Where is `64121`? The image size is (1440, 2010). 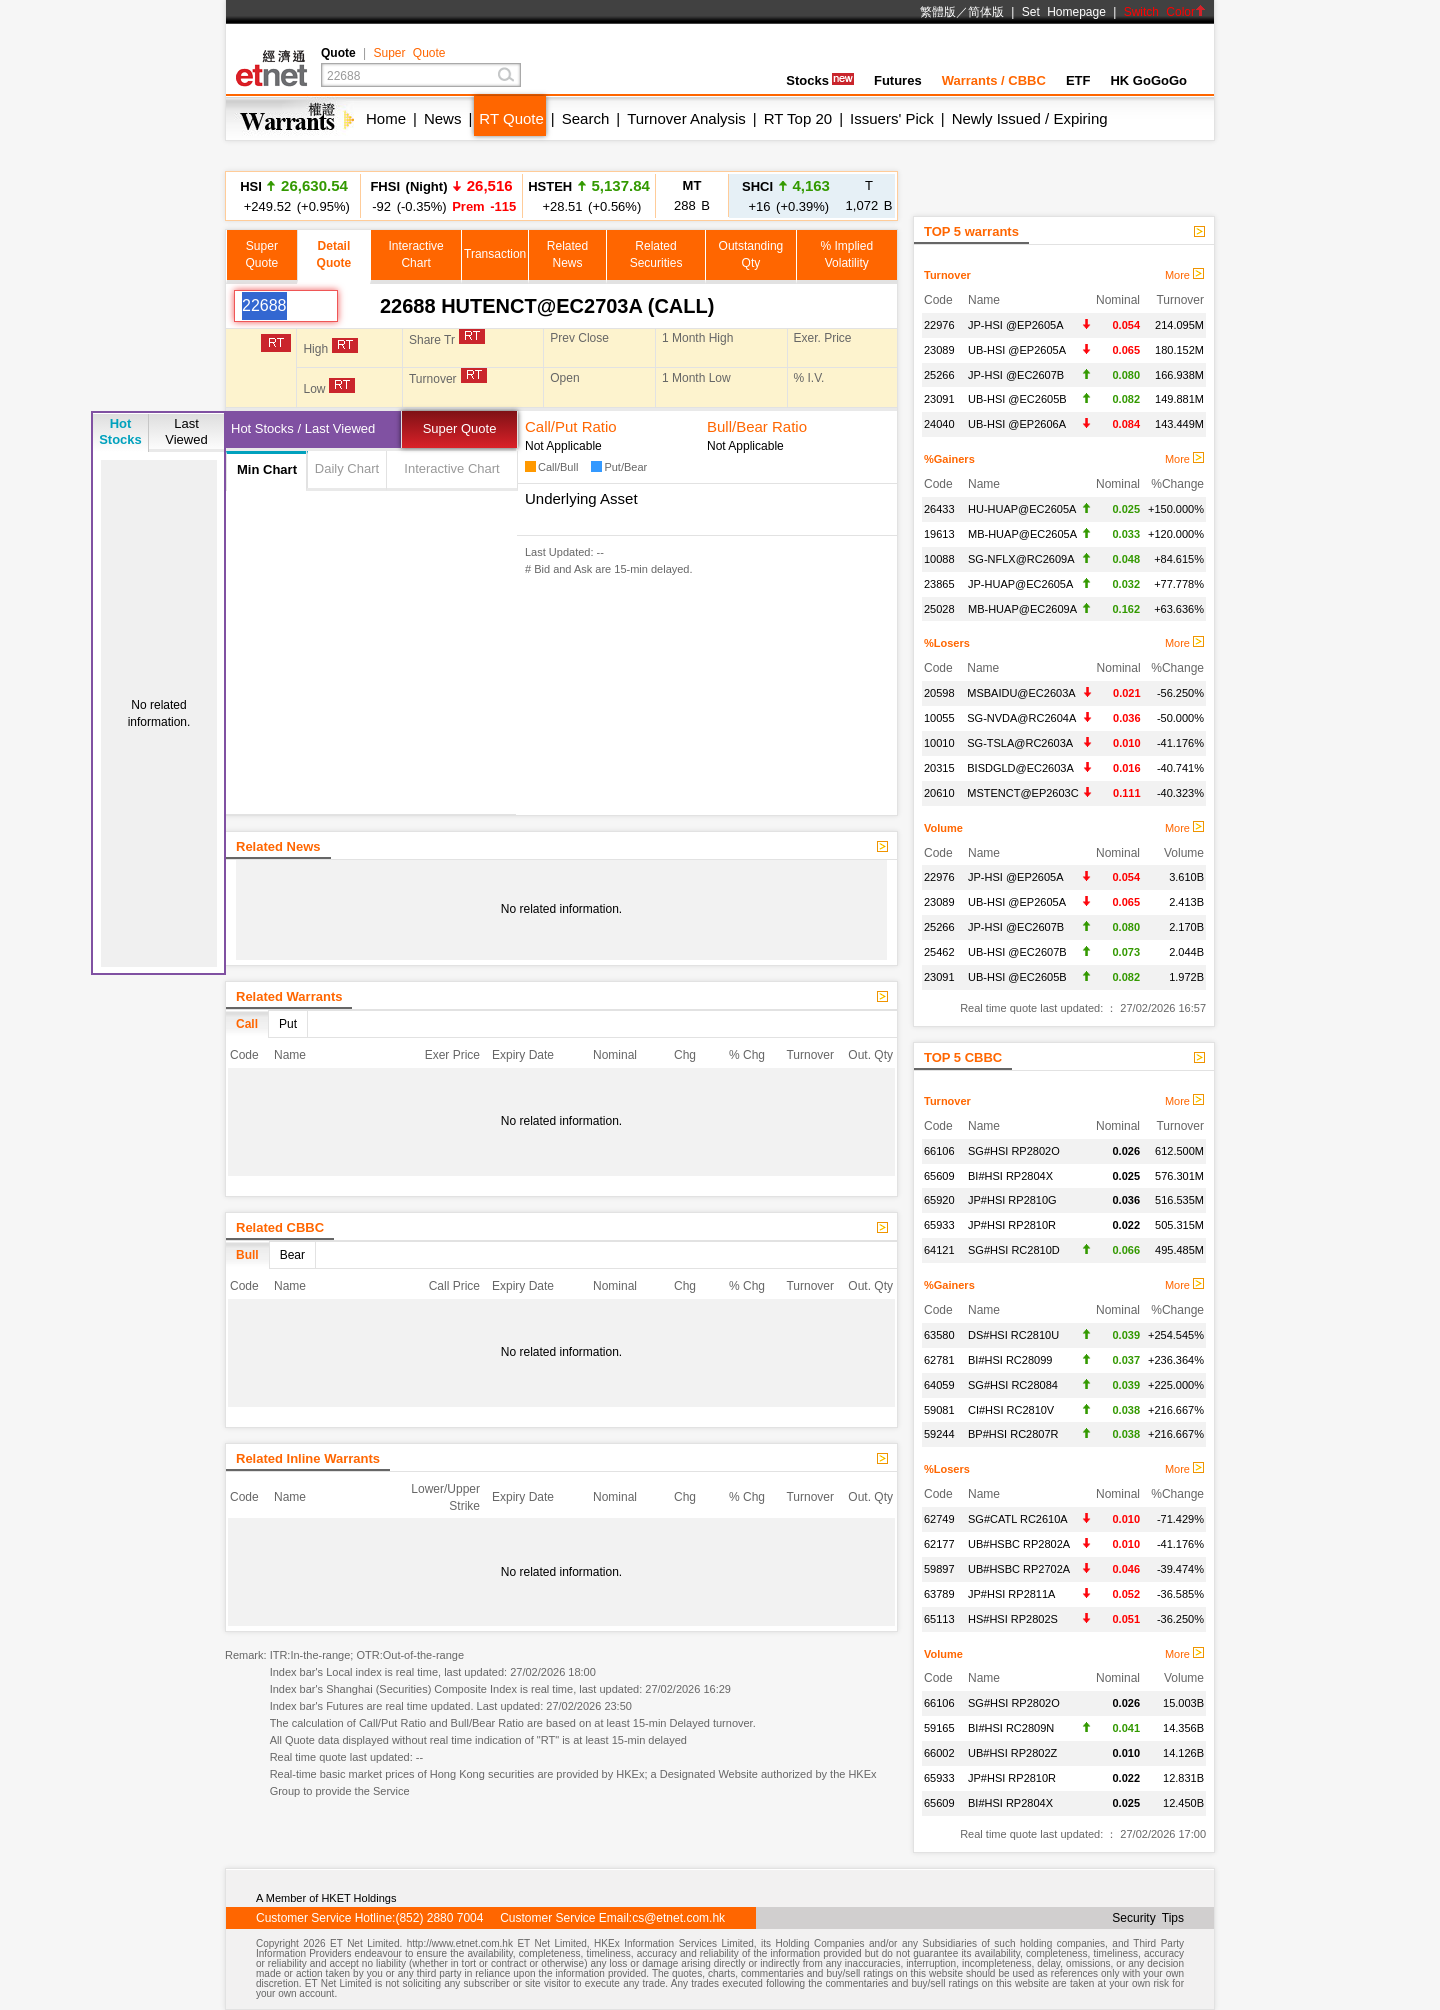
64121 is located at coordinates (939, 1250).